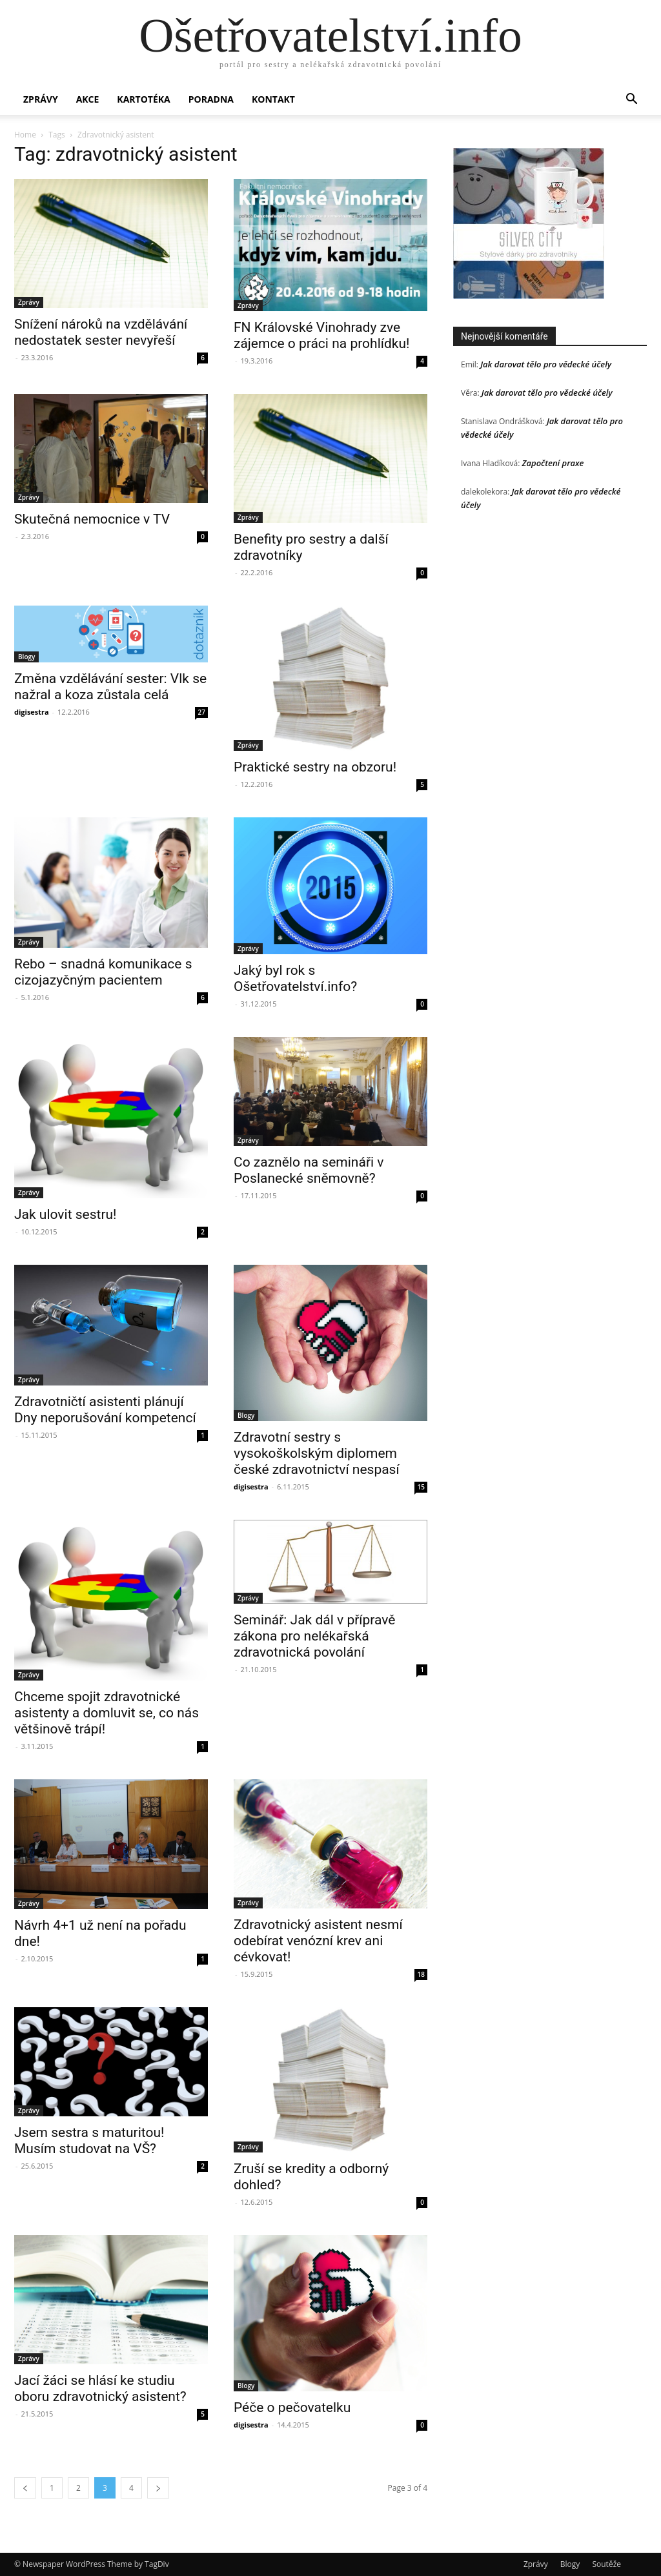 The image size is (661, 2576). I want to click on Jsem sestra s maturitou! Musím studovat na VŠ?, so click(89, 2140).